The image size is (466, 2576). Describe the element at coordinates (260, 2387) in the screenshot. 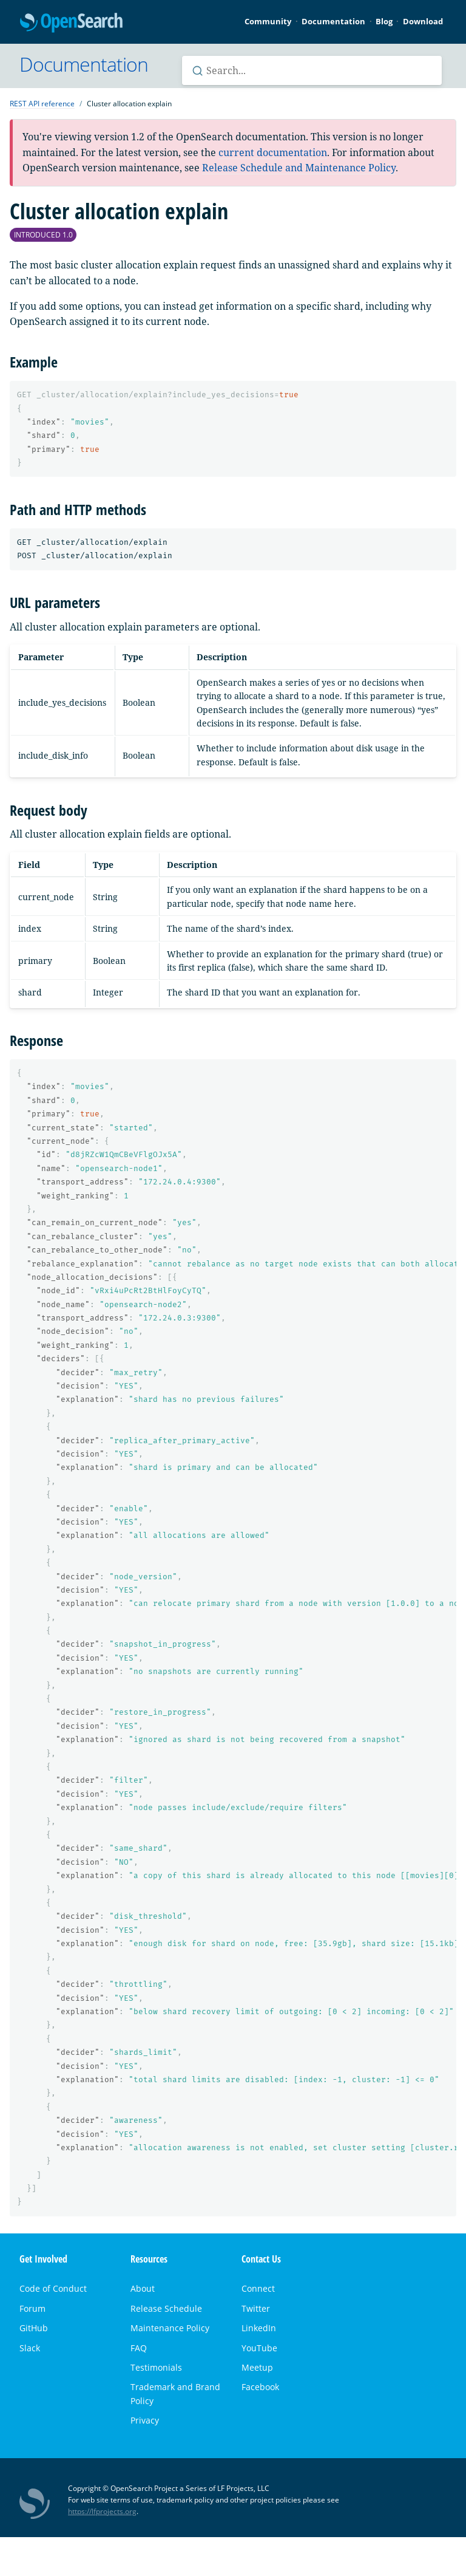

I see `Facebook` at that location.